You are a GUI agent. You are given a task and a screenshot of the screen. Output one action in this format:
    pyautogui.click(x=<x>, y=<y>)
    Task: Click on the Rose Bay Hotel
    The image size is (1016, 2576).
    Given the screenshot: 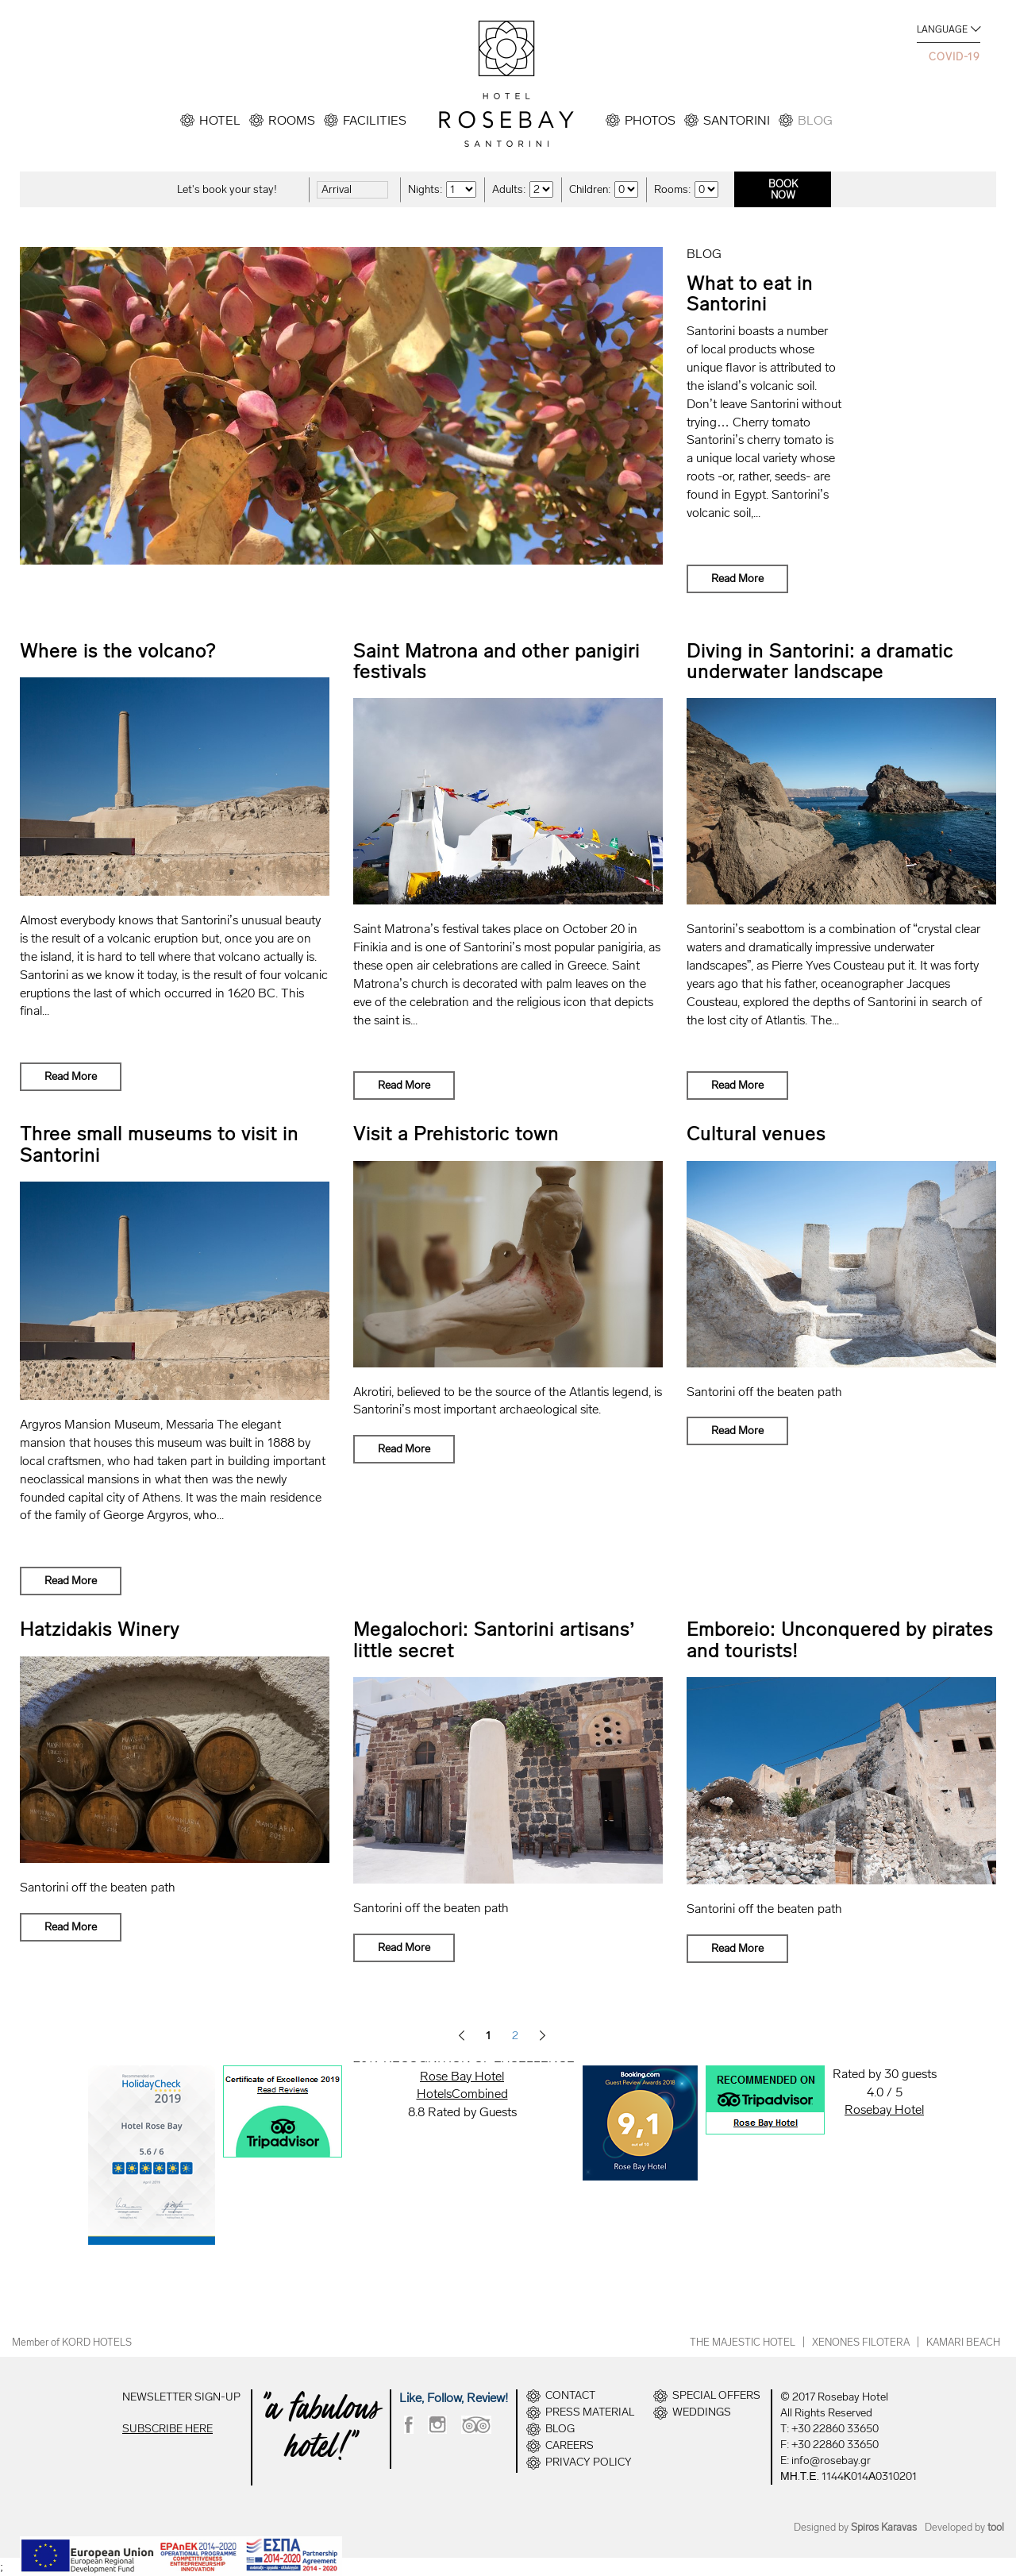 What is the action you would take?
    pyautogui.click(x=462, y=2076)
    